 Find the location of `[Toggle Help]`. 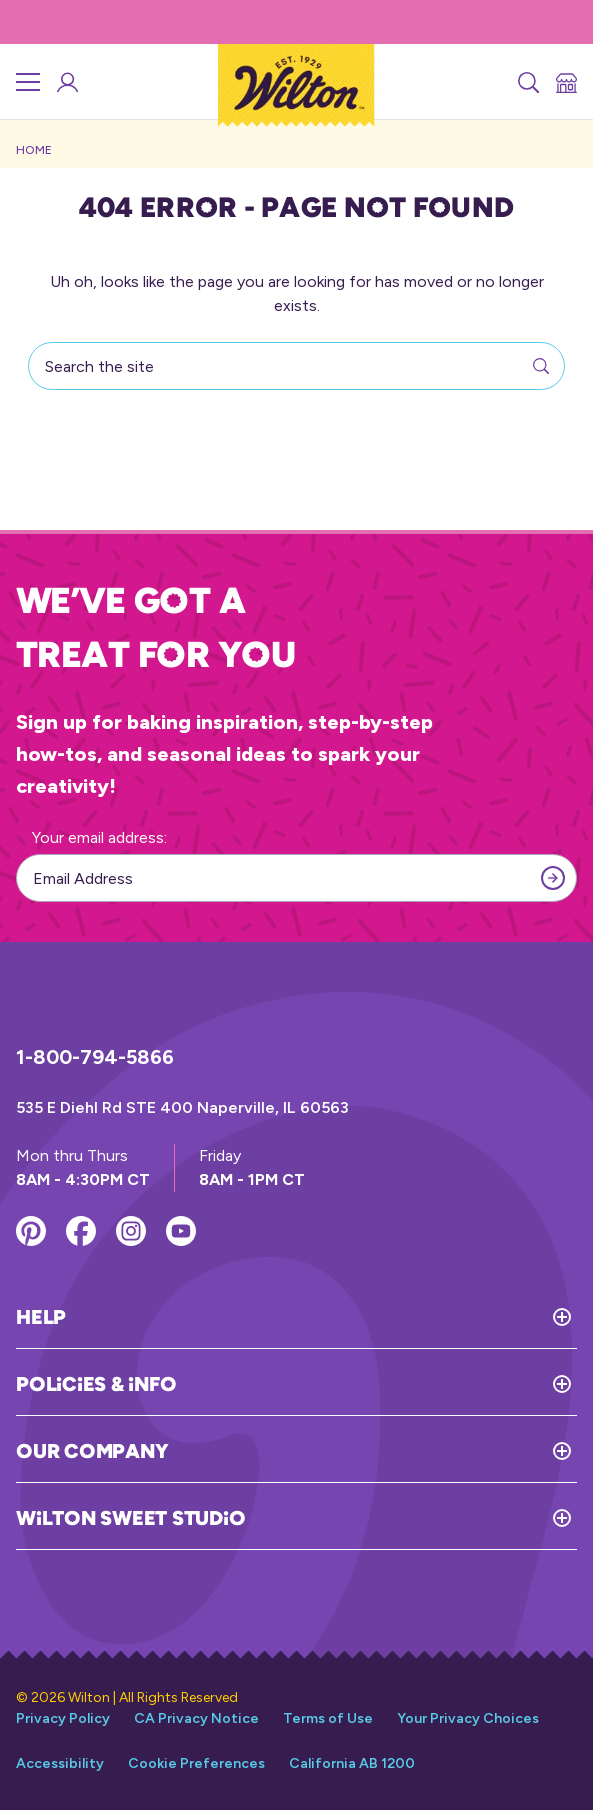

[Toggle Help] is located at coordinates (321, 1317).